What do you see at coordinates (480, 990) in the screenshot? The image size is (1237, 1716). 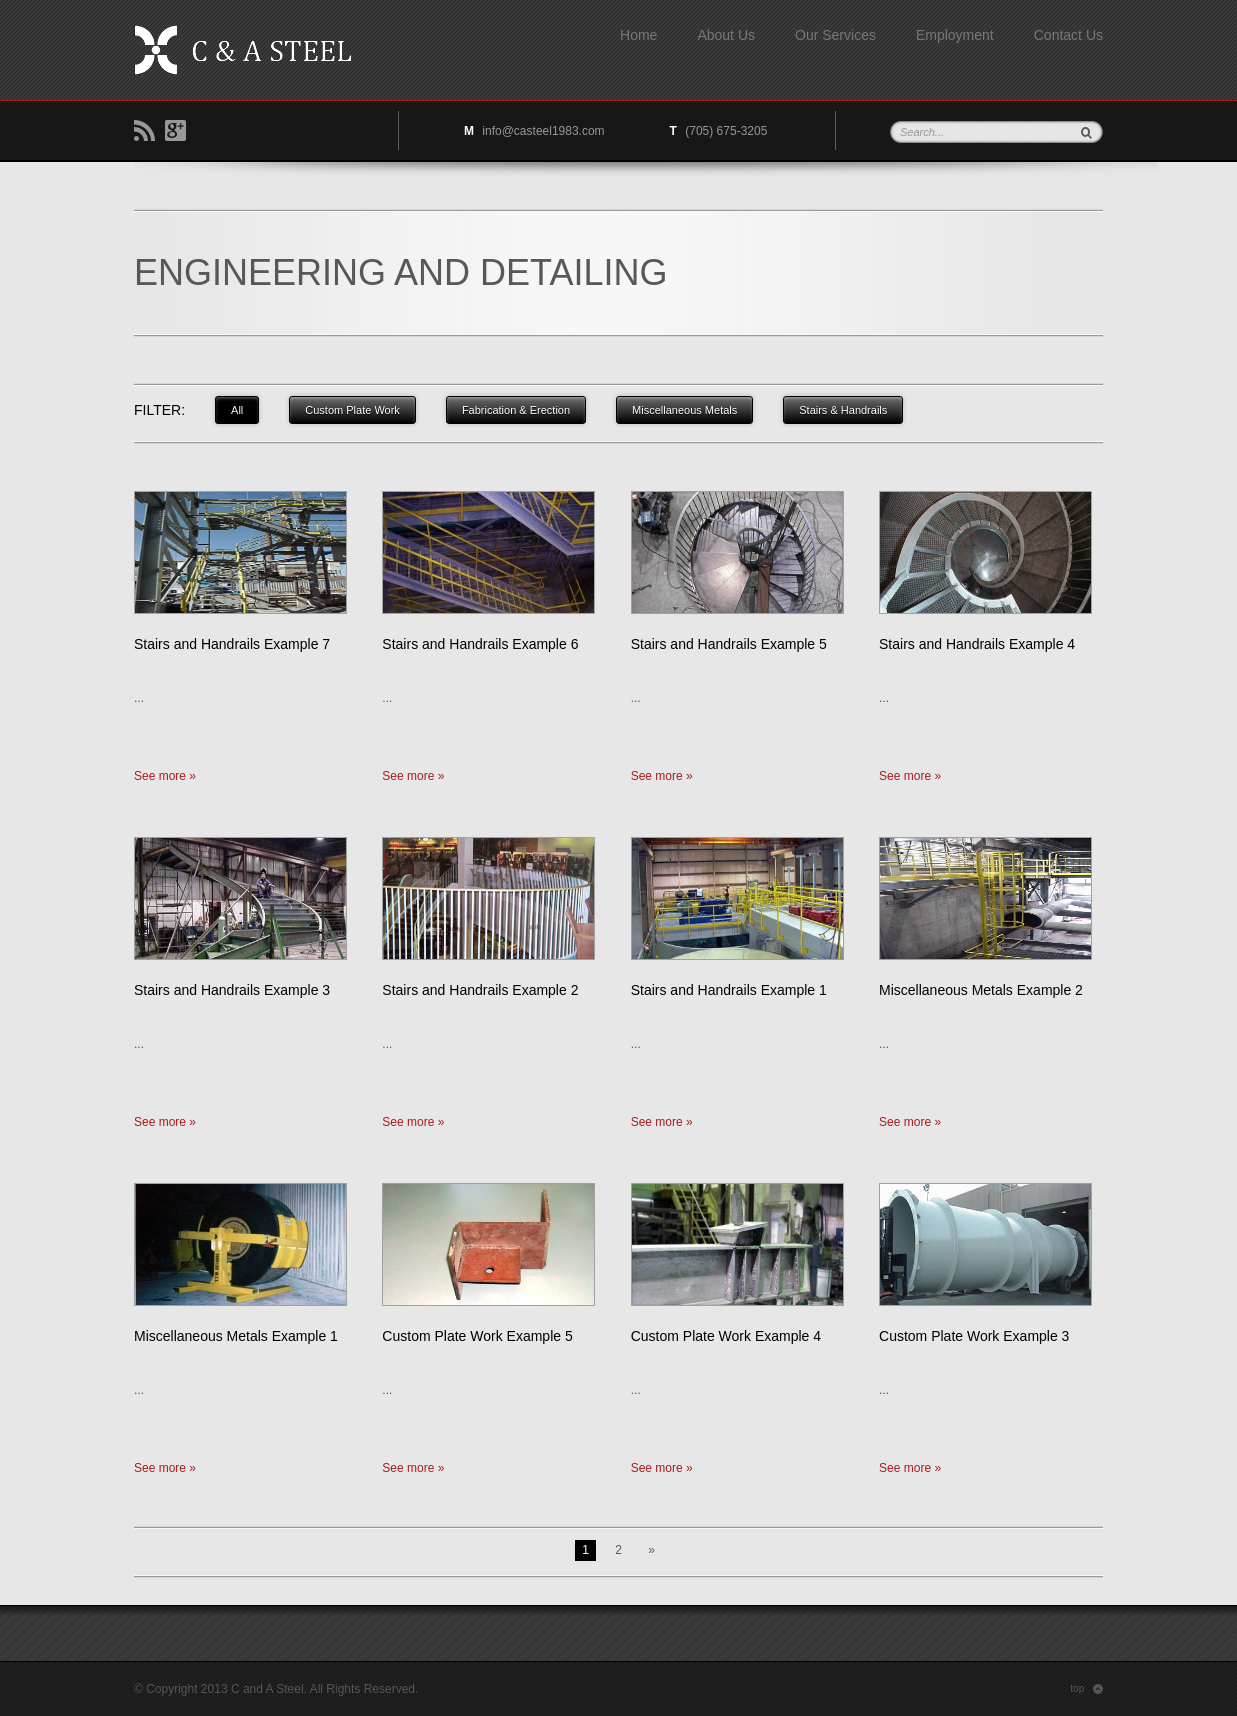 I see `Stairs and Handrails Example 2` at bounding box center [480, 990].